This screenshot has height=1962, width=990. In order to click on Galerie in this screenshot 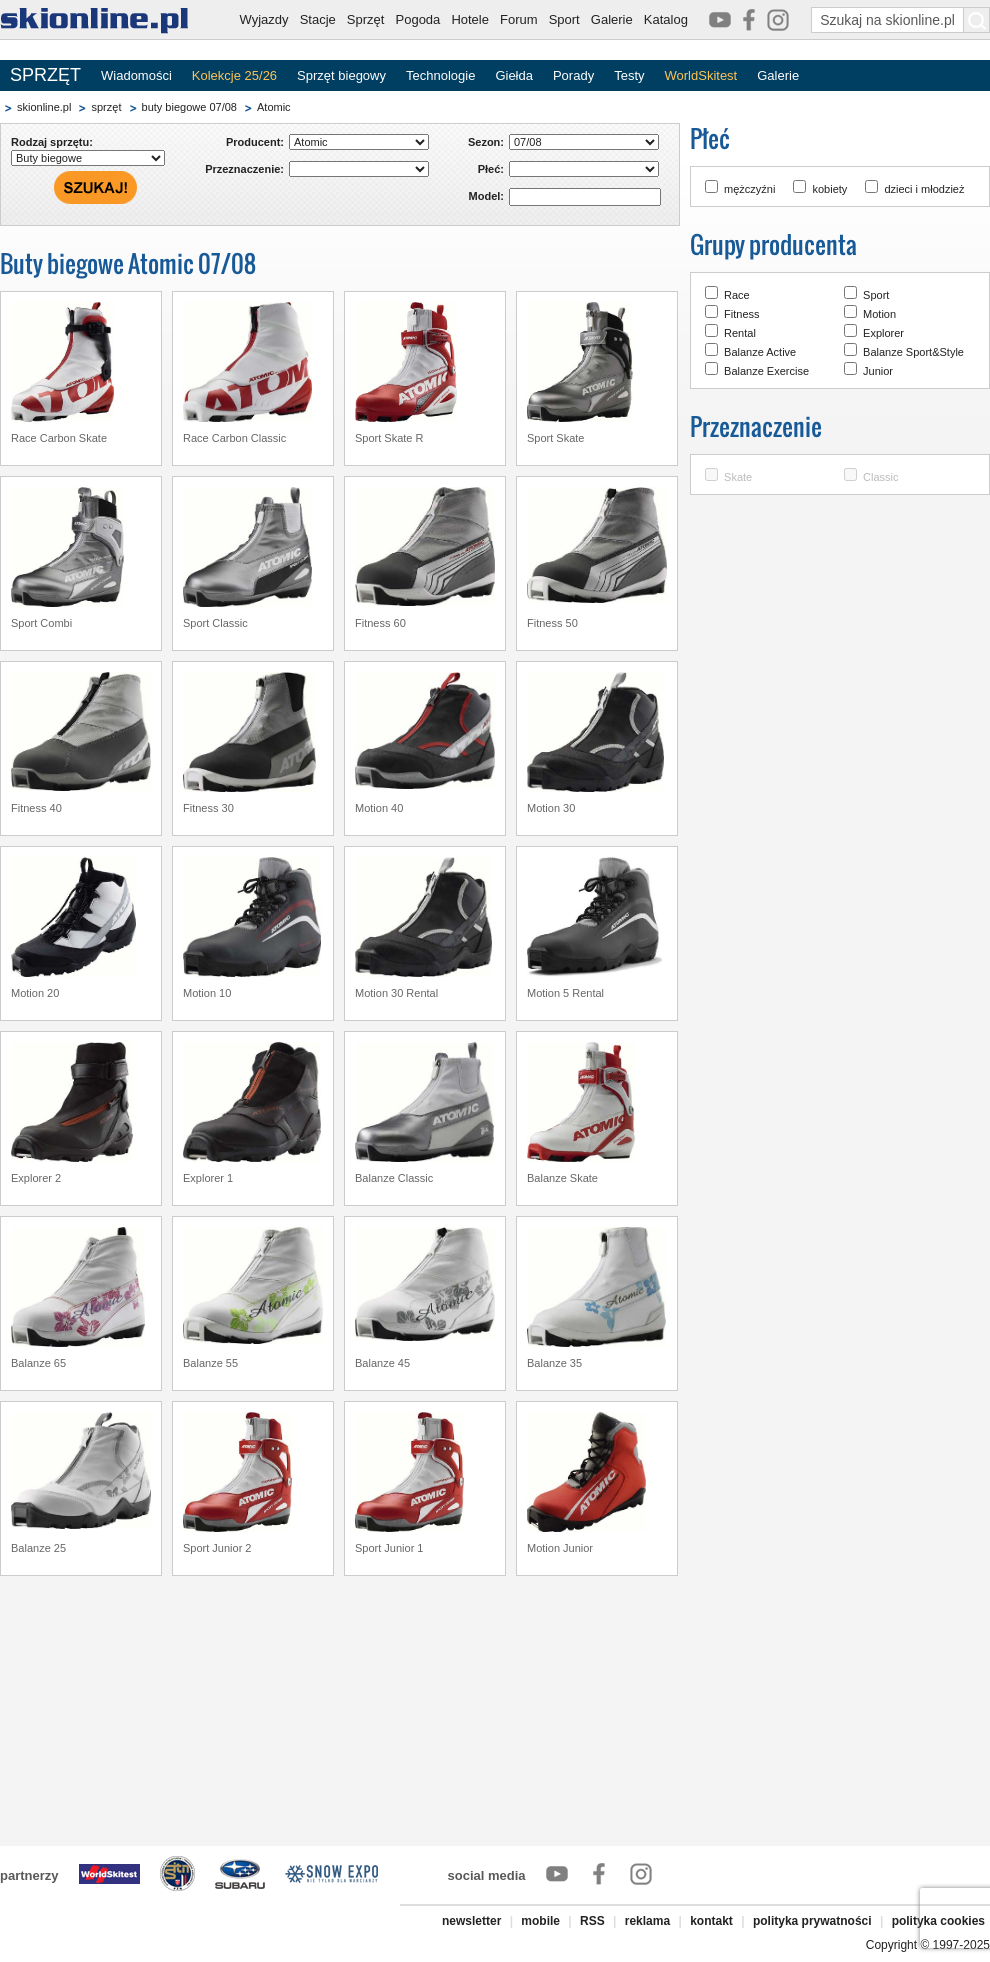, I will do `click(612, 19)`.